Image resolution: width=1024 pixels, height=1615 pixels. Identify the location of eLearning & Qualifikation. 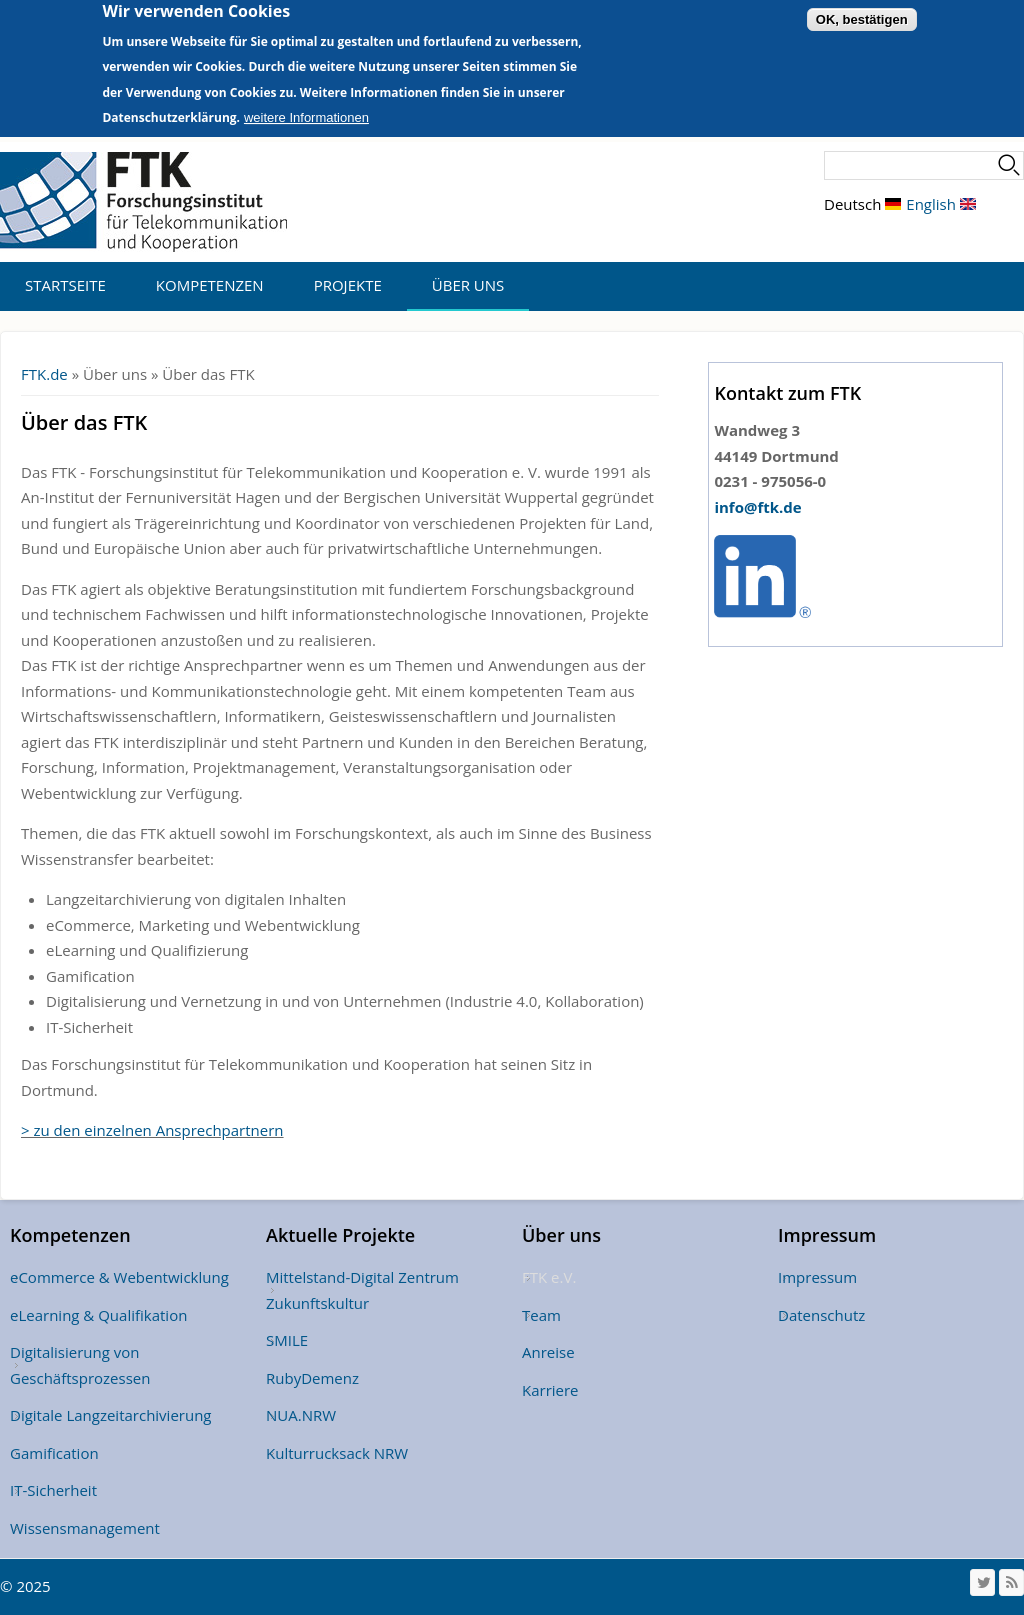
(98, 1315).